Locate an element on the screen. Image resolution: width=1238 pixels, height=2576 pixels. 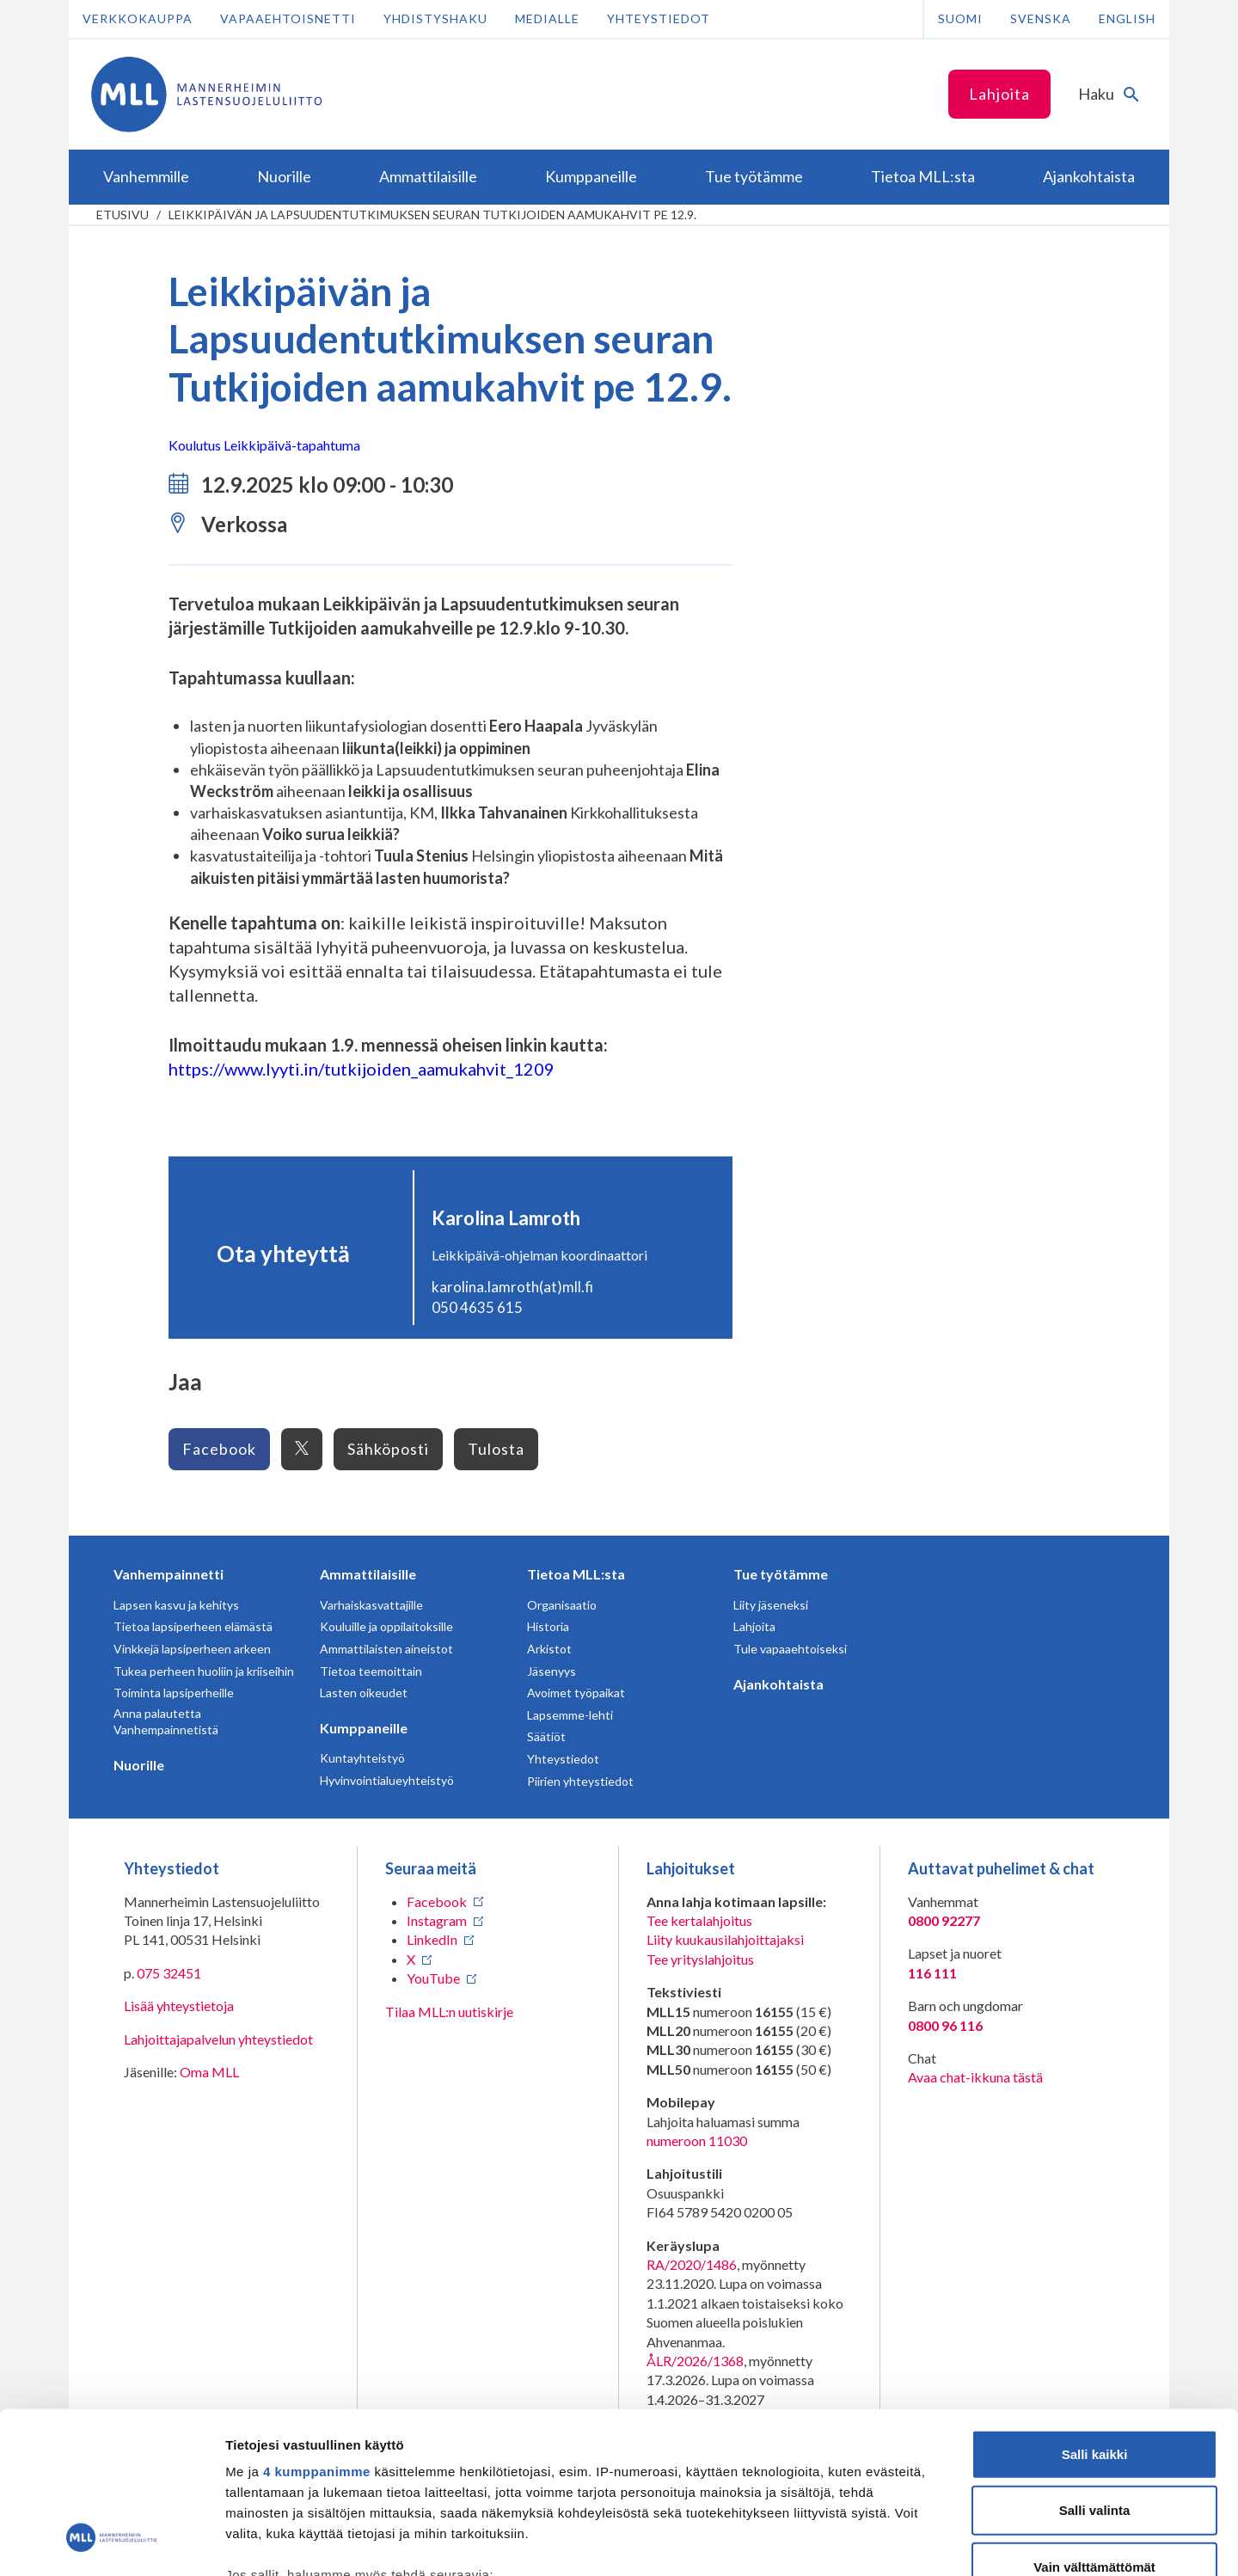
numeroon 11030 is located at coordinates (697, 2140).